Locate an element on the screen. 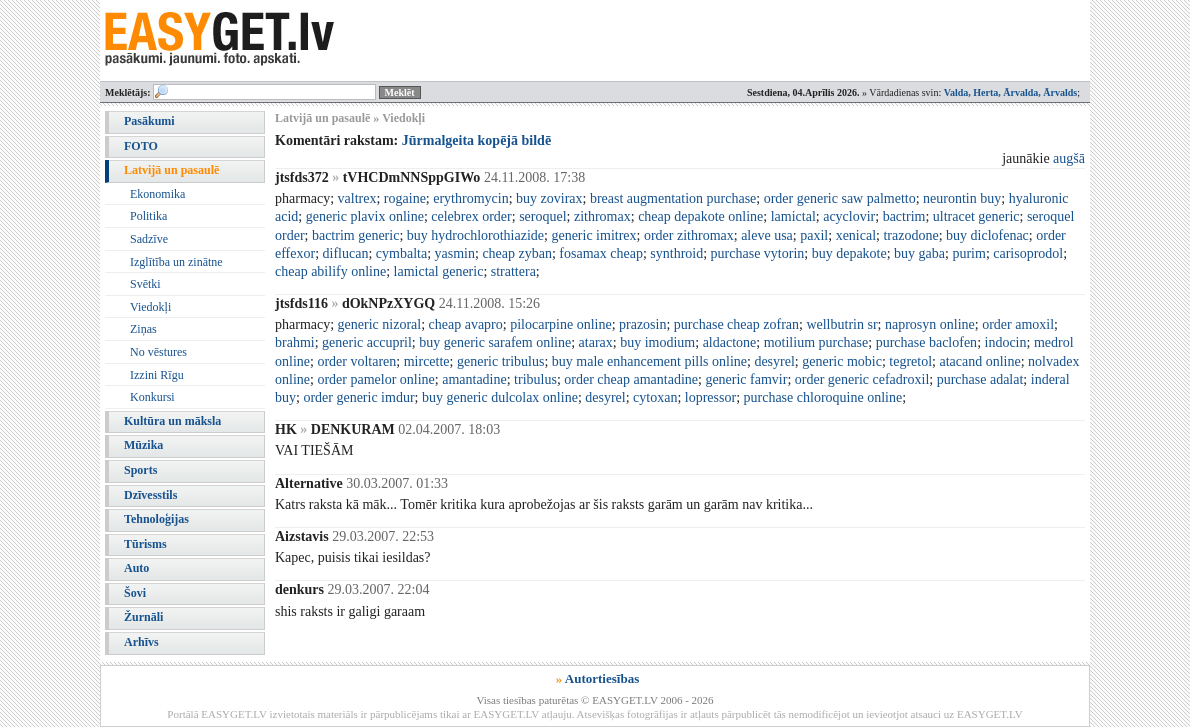 This screenshot has height=727, width=1190. Svētki is located at coordinates (145, 284).